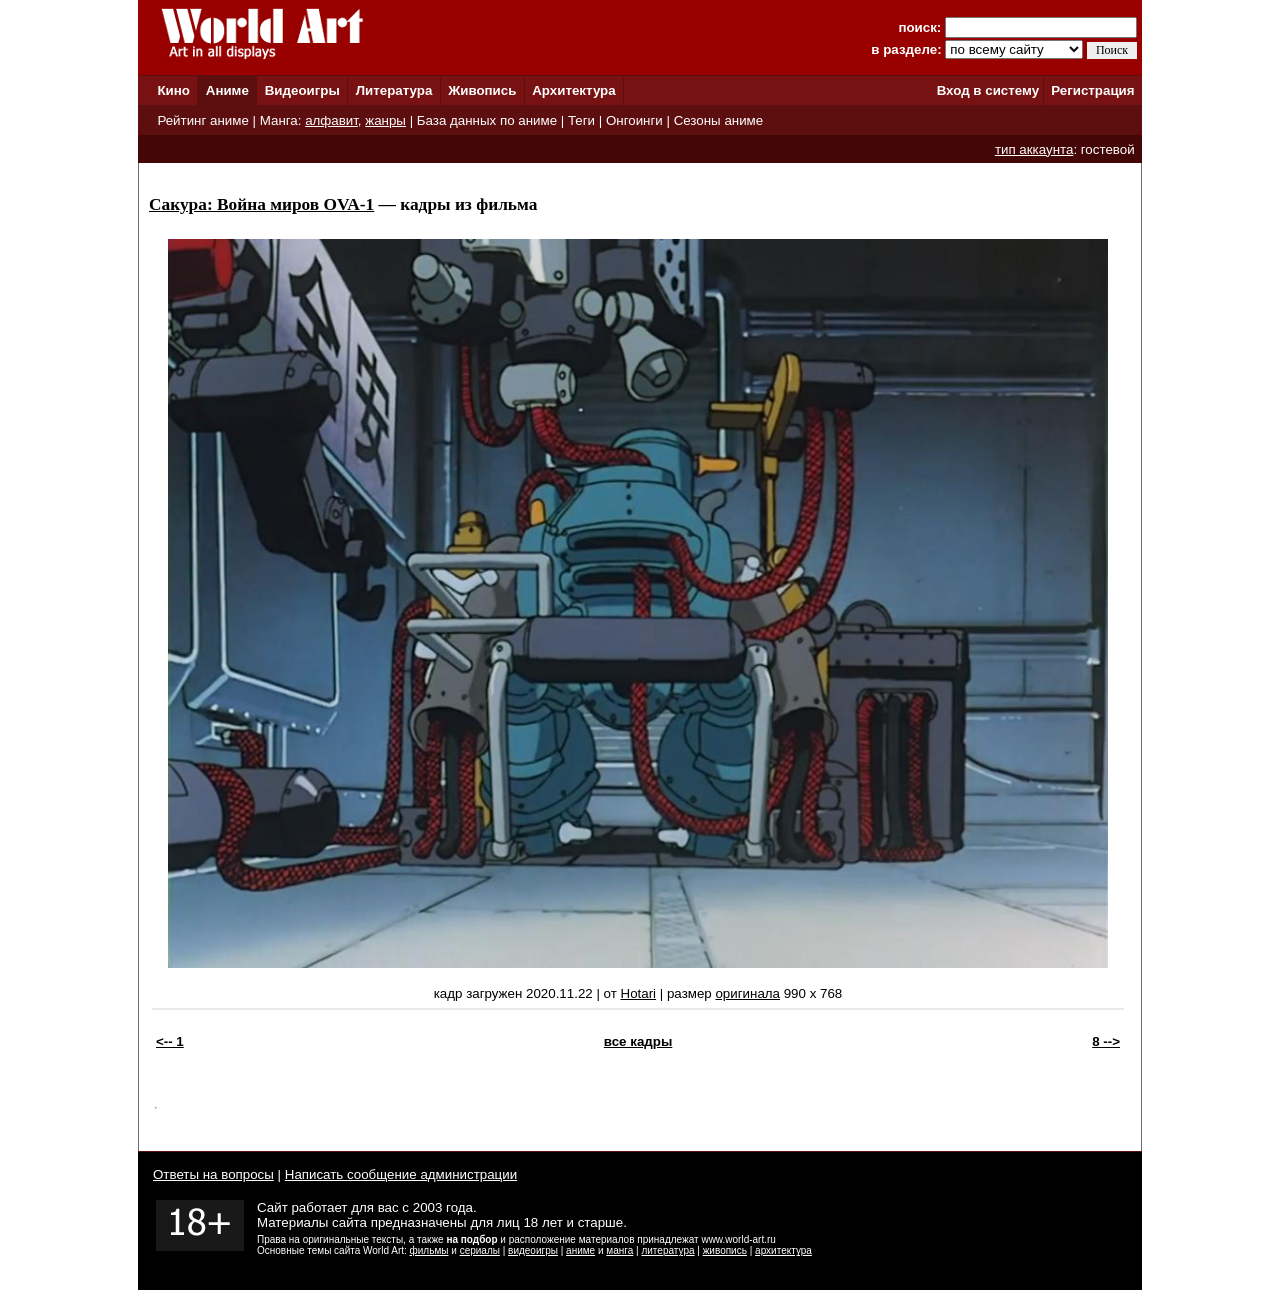 The width and height of the screenshot is (1280, 1290). Describe the element at coordinates (170, 1041) in the screenshot. I see `<-- 1` at that location.